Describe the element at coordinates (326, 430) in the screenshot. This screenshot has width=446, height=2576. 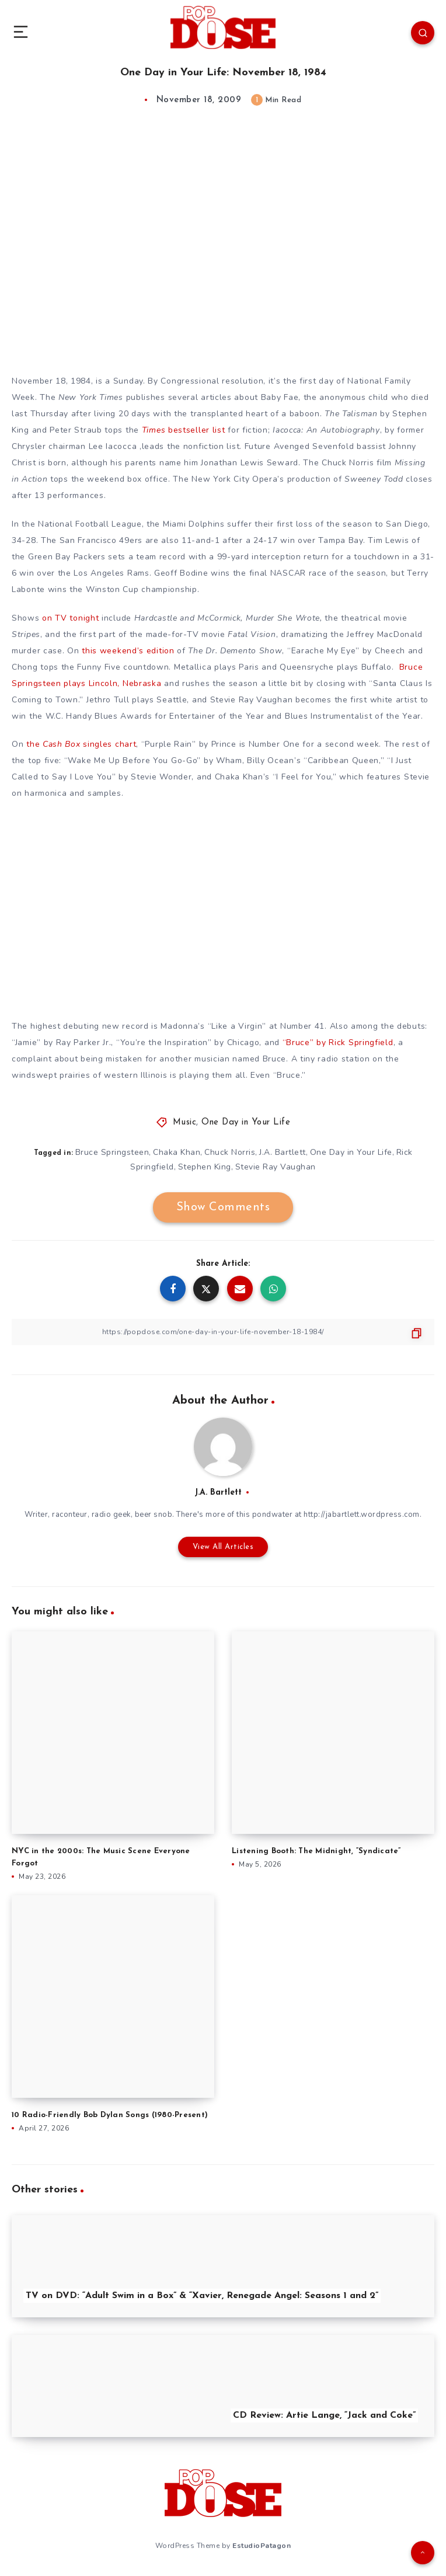
I see `Iacocca: An Autobiography` at that location.